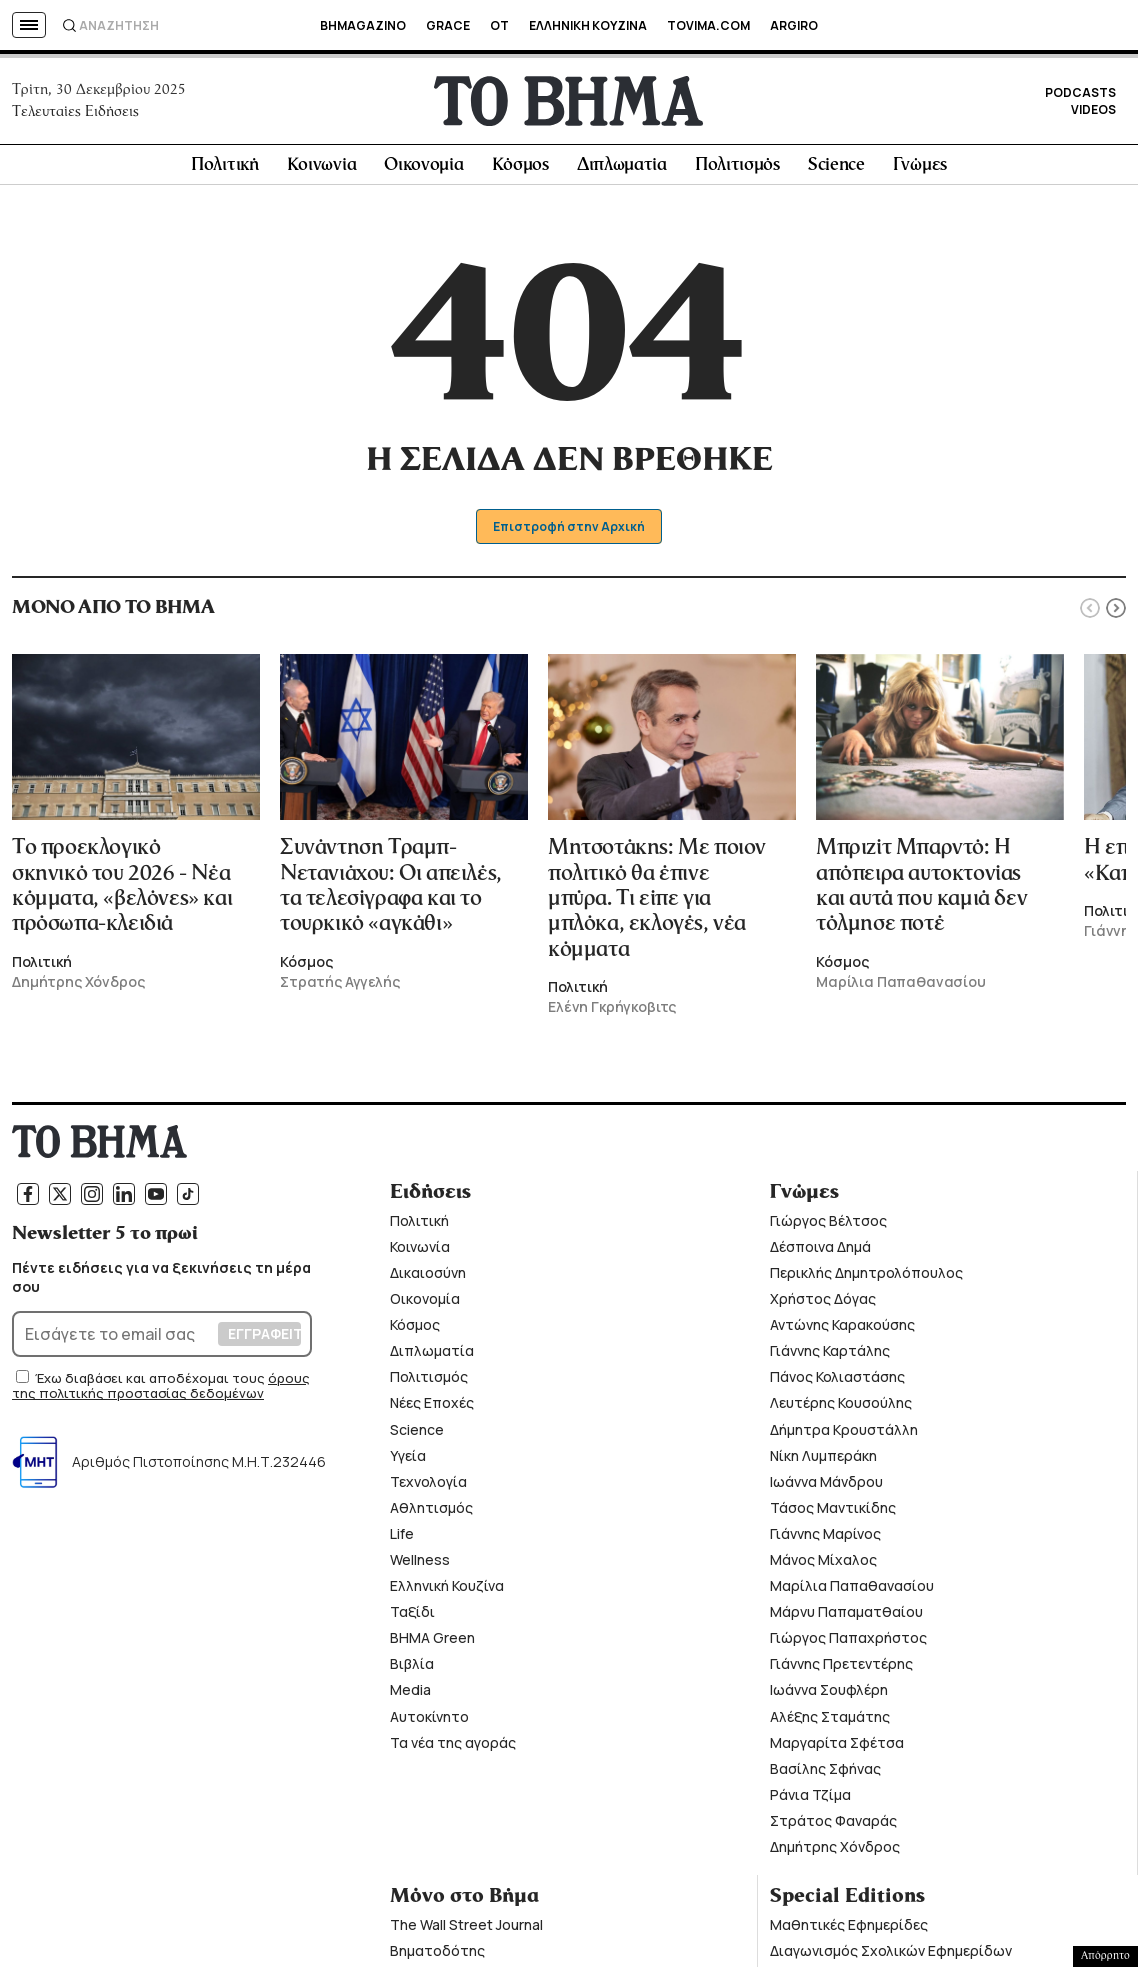  I want to click on Έχω διαβάσει και αποδέχομαι τους, so click(151, 1384).